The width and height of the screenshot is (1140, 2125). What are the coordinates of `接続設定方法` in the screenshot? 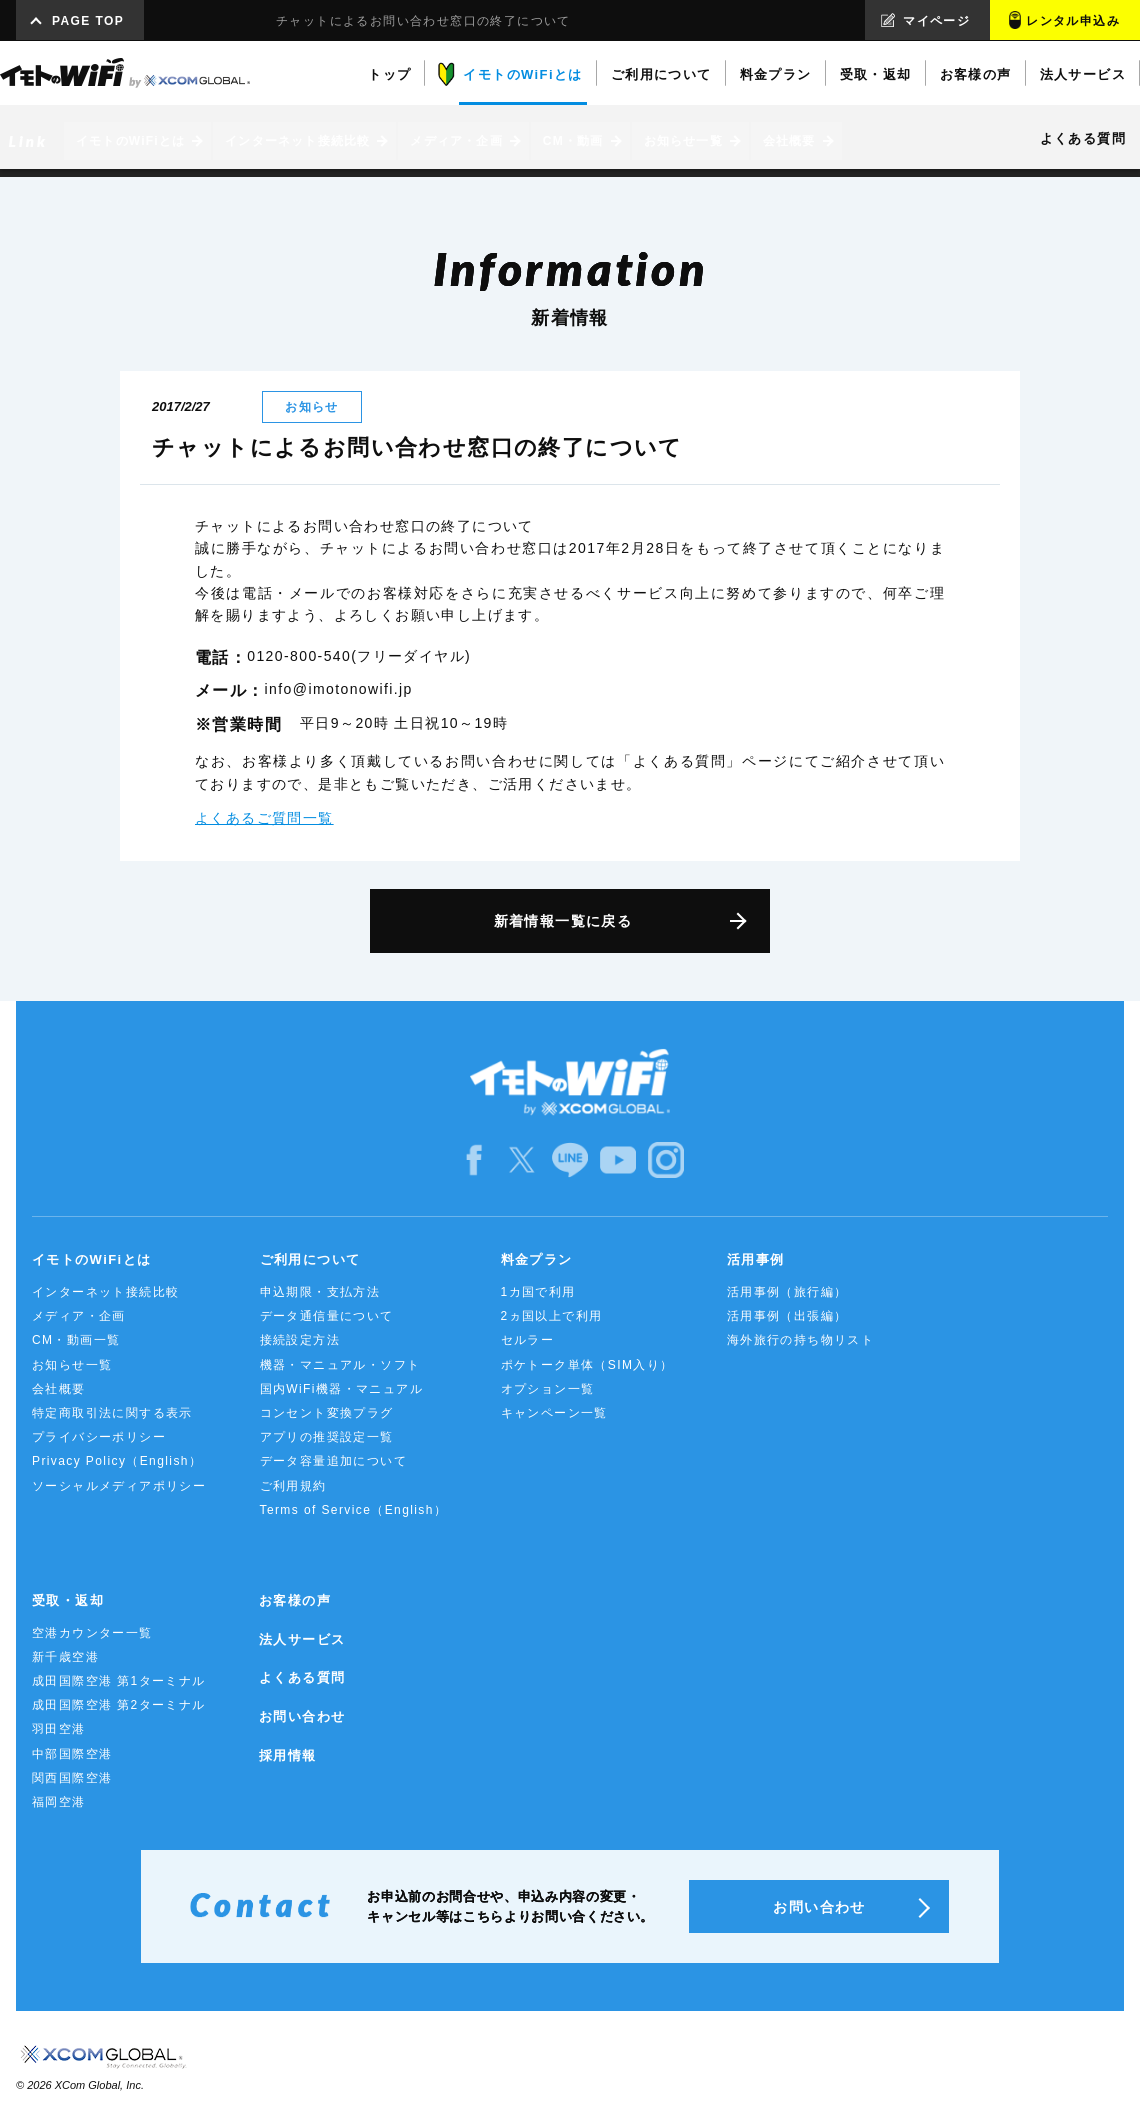 It's located at (300, 1340).